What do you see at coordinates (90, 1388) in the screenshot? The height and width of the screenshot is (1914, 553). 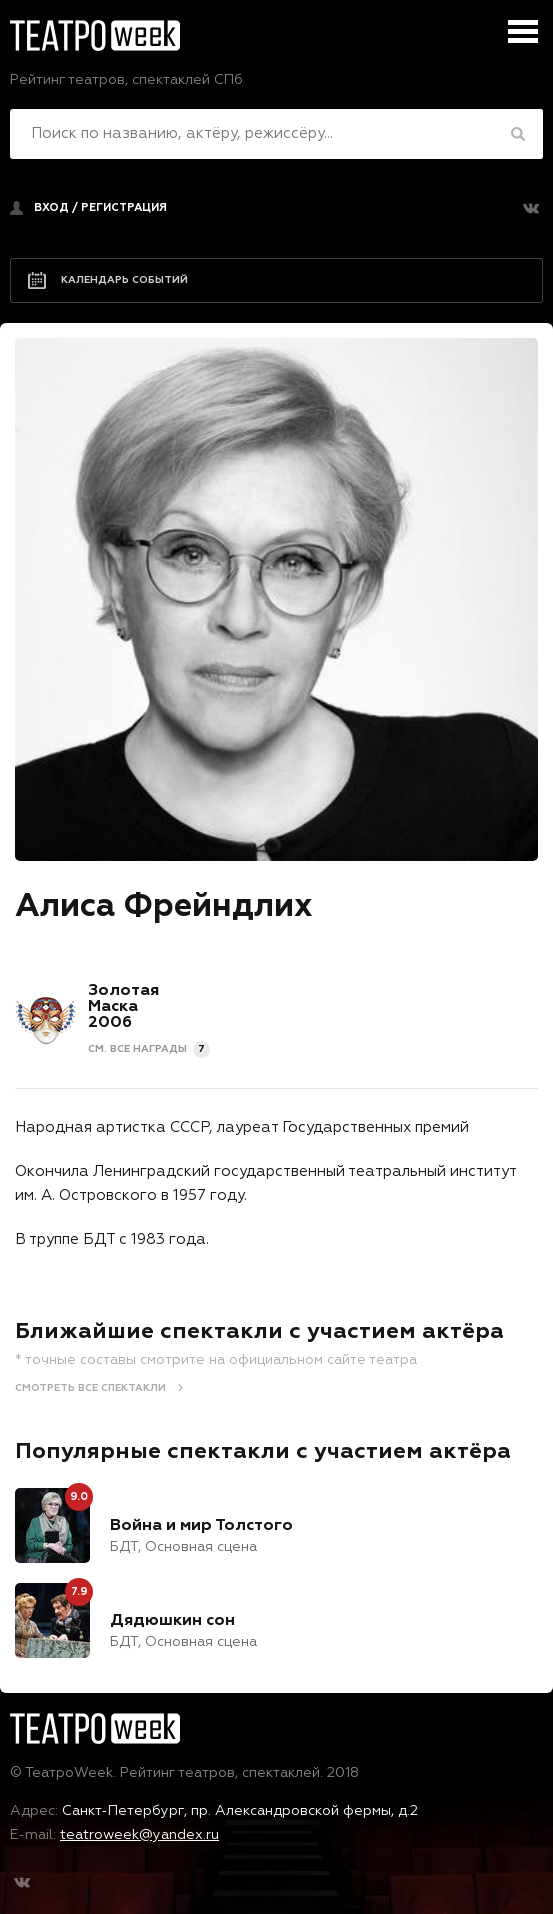 I see `Смотреть все спектакли` at bounding box center [90, 1388].